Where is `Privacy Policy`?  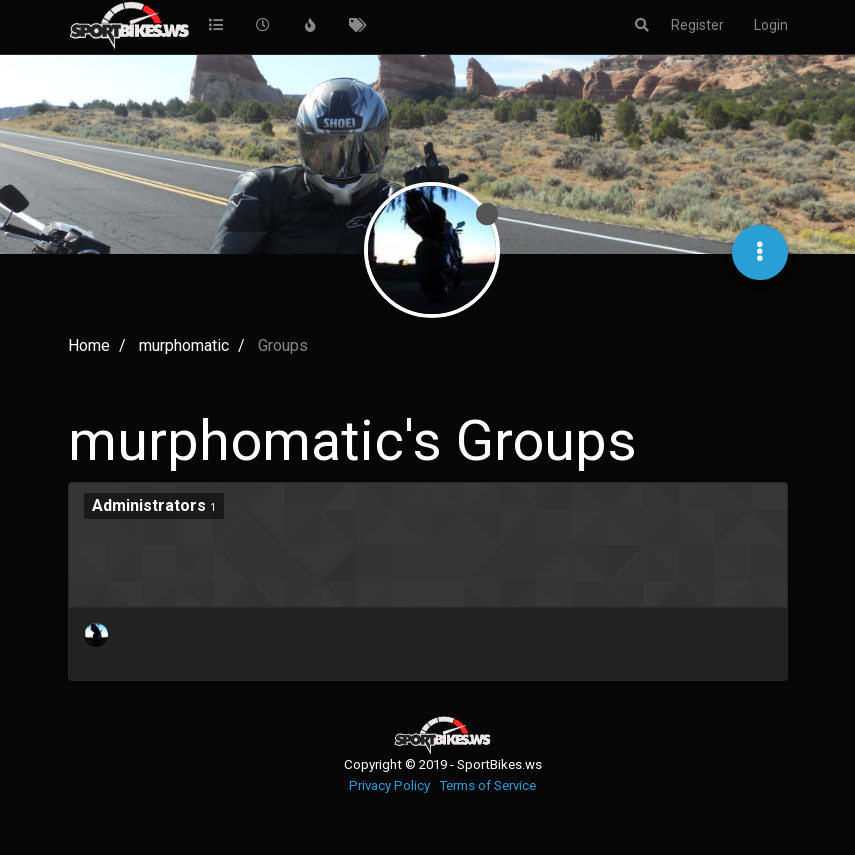
Privacy Policy is located at coordinates (389, 785).